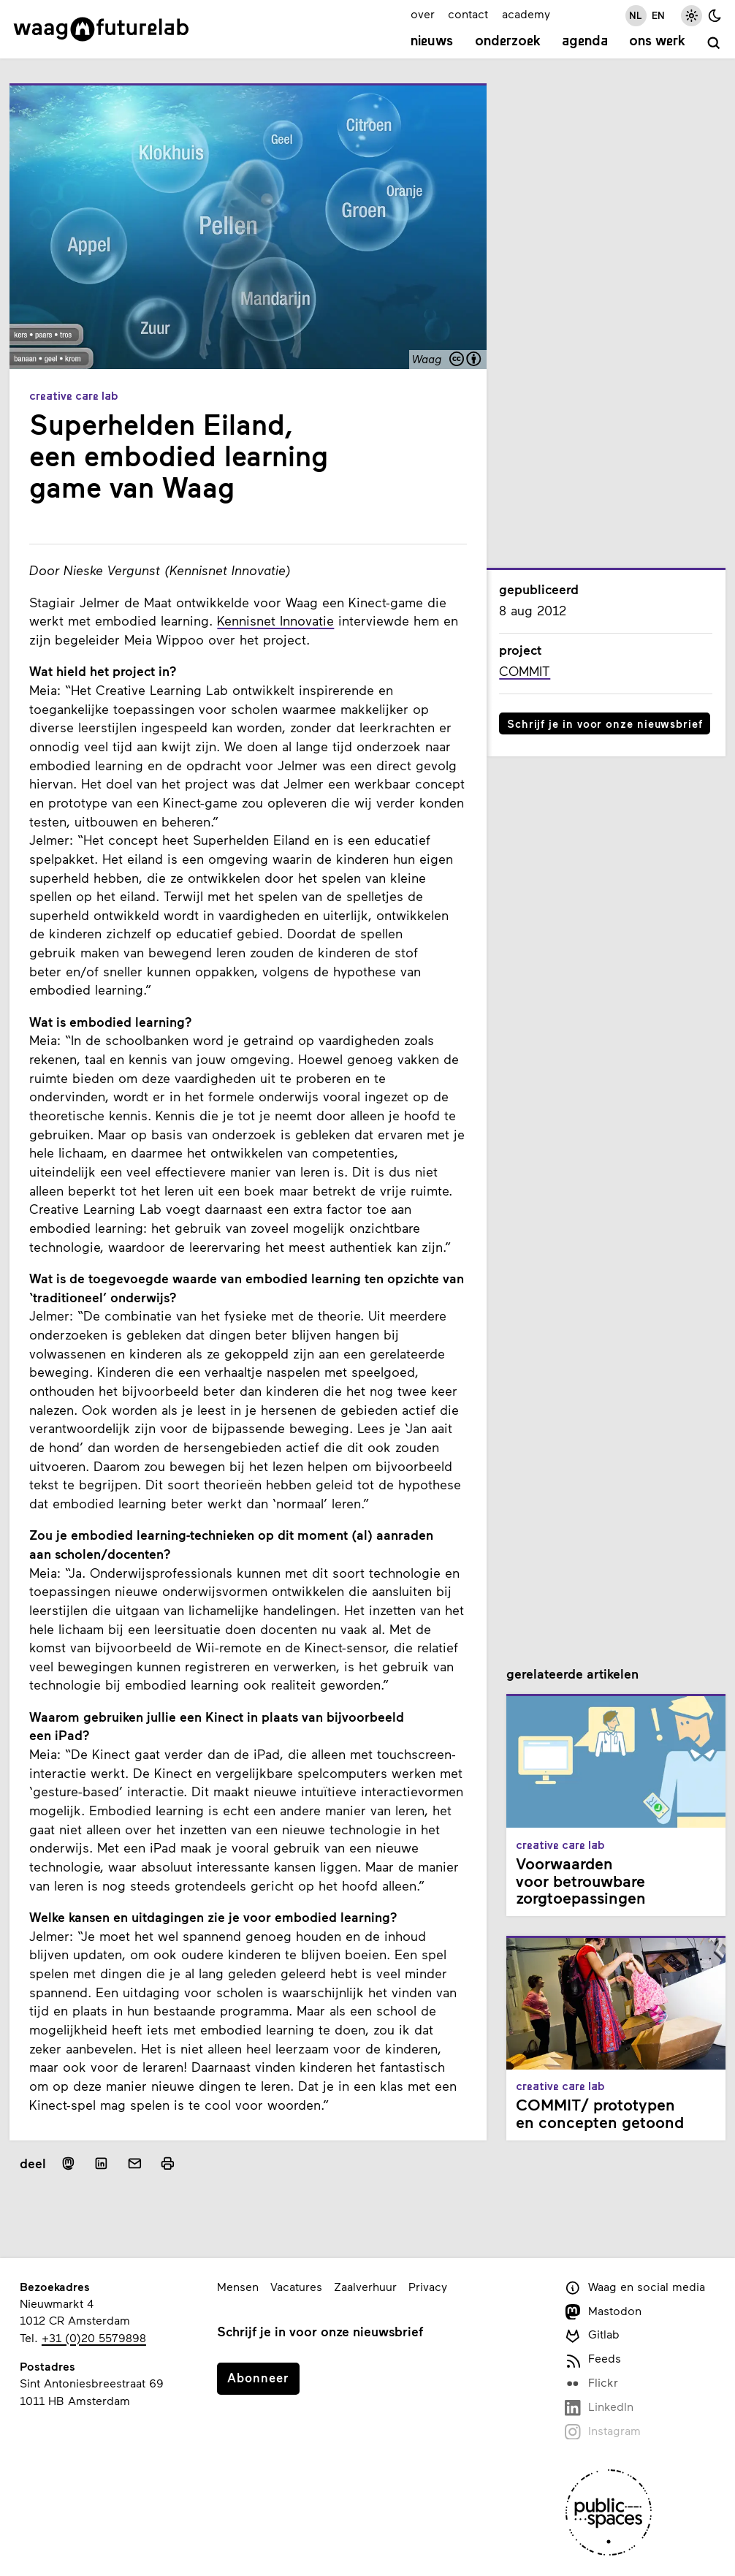 The height and width of the screenshot is (2576, 735). I want to click on Feeds, so click(593, 2359).